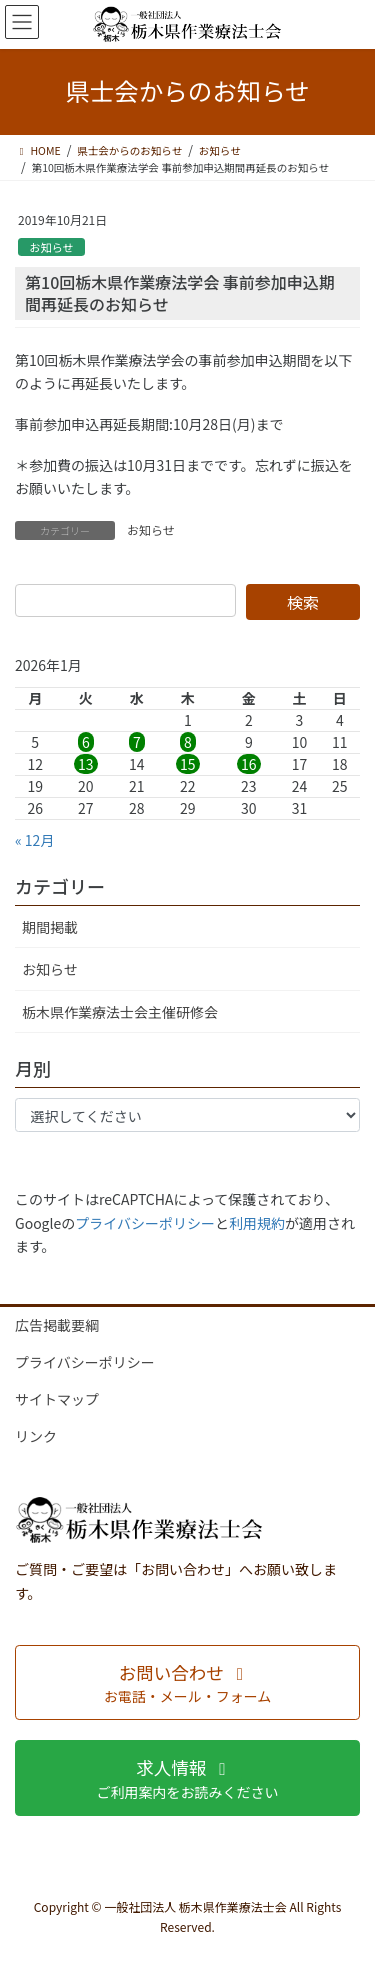 The width and height of the screenshot is (375, 1971). Describe the element at coordinates (86, 742) in the screenshot. I see `6 [2026年1月6日 に投稿を公開]` at that location.